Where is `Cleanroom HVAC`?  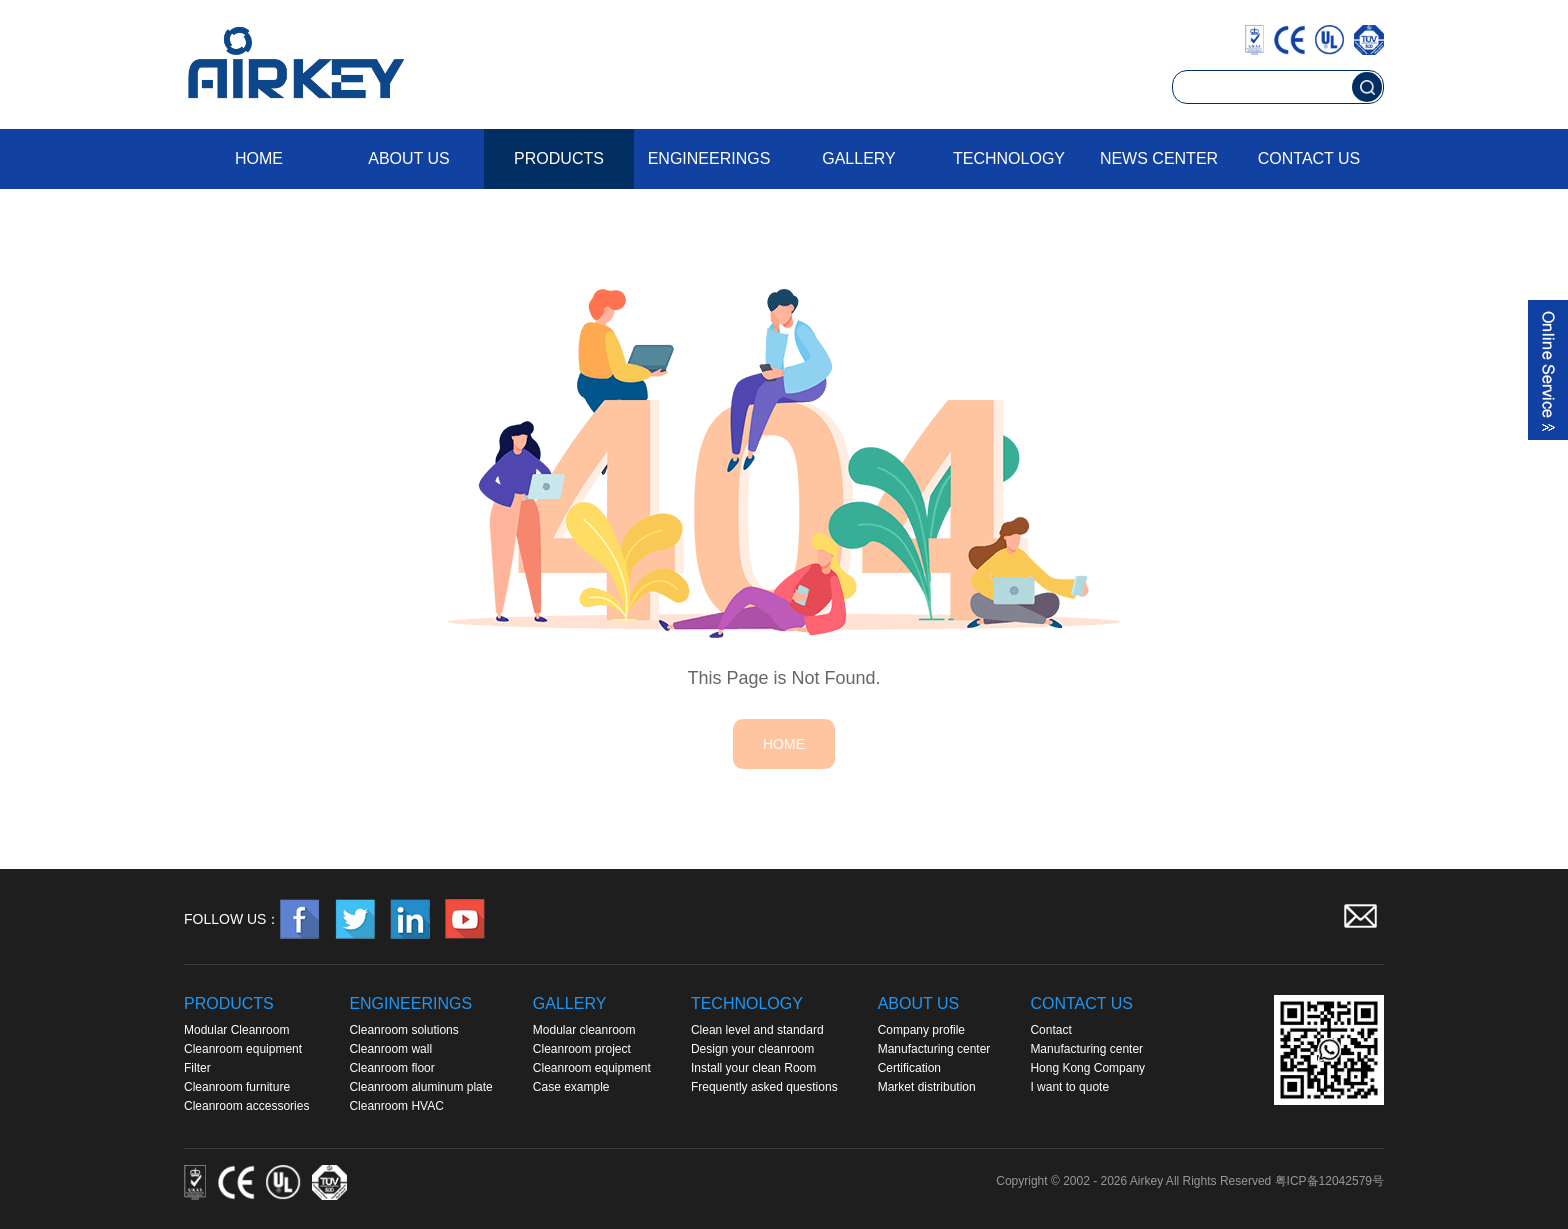 Cleanroom HVAC is located at coordinates (396, 1106).